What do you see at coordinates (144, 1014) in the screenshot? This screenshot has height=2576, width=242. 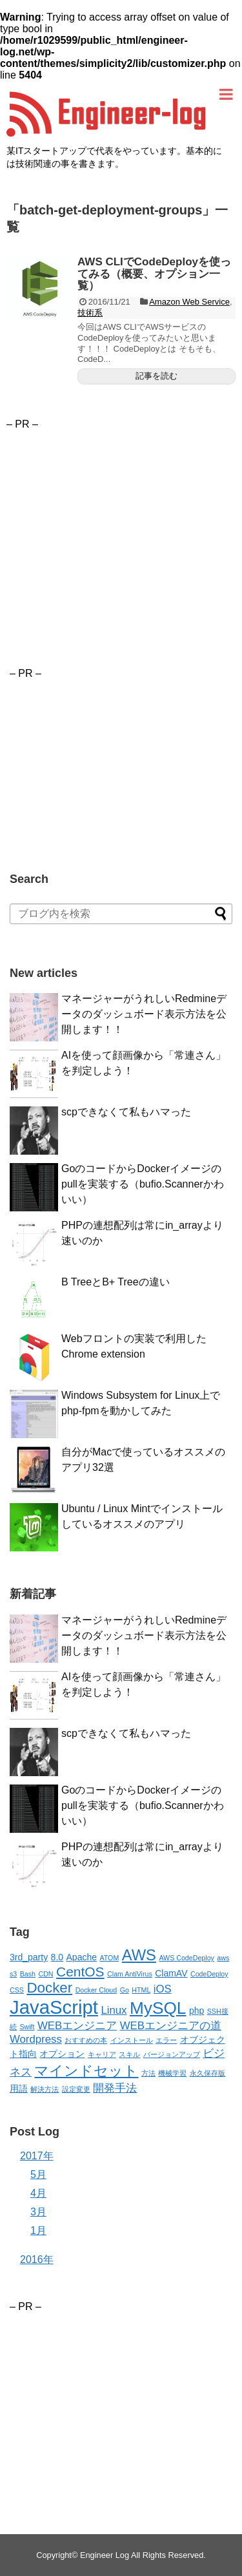 I see `マネージャーがうれしいRedmineデータのダッシュボード表示方法を公開します！！` at bounding box center [144, 1014].